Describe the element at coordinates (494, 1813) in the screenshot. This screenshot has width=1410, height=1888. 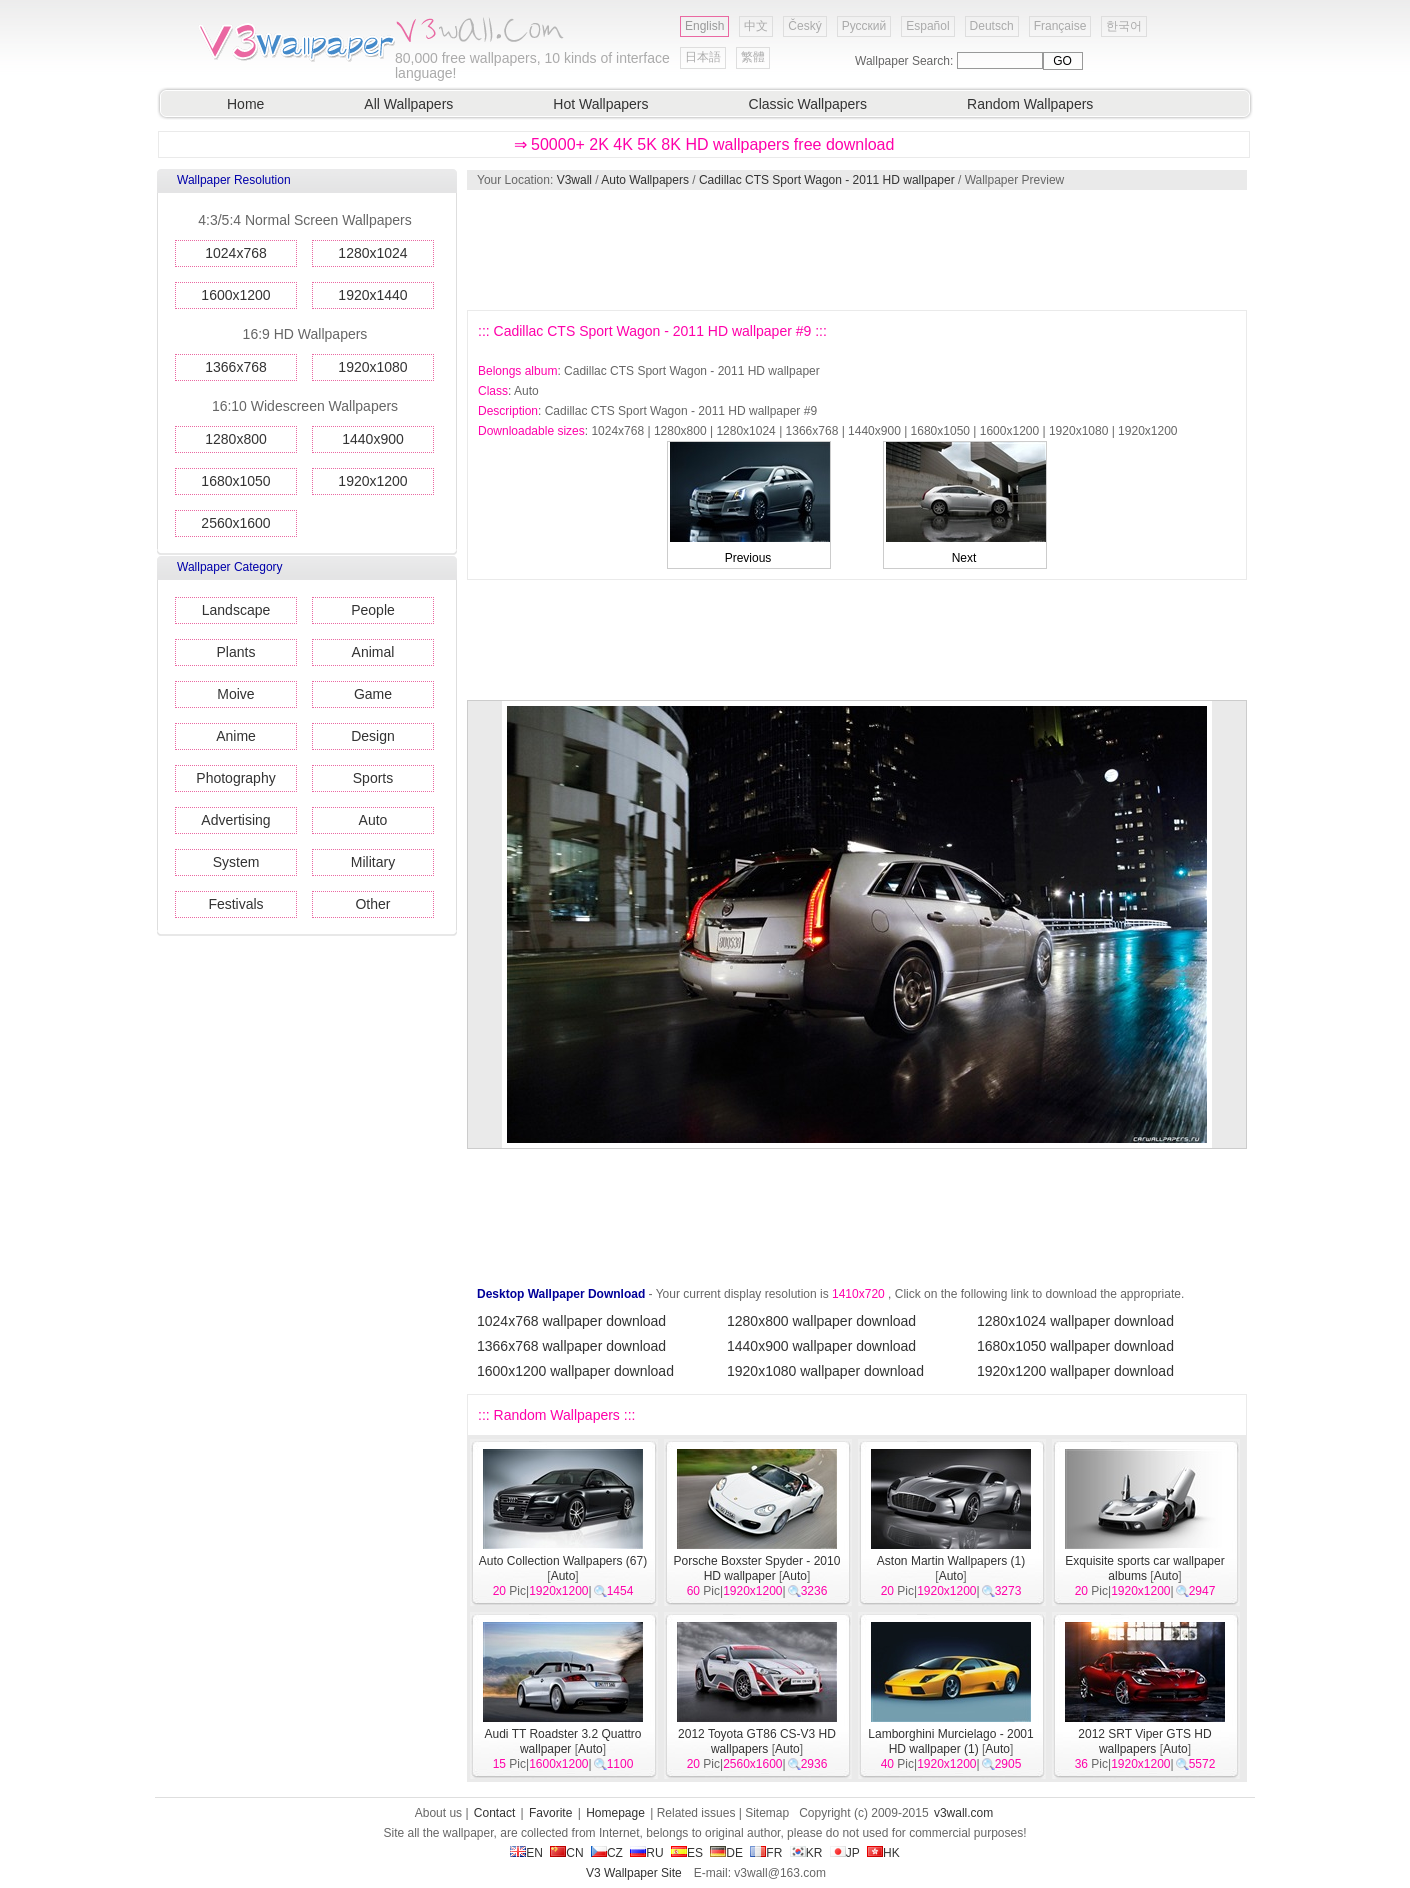
I see `Contact` at that location.